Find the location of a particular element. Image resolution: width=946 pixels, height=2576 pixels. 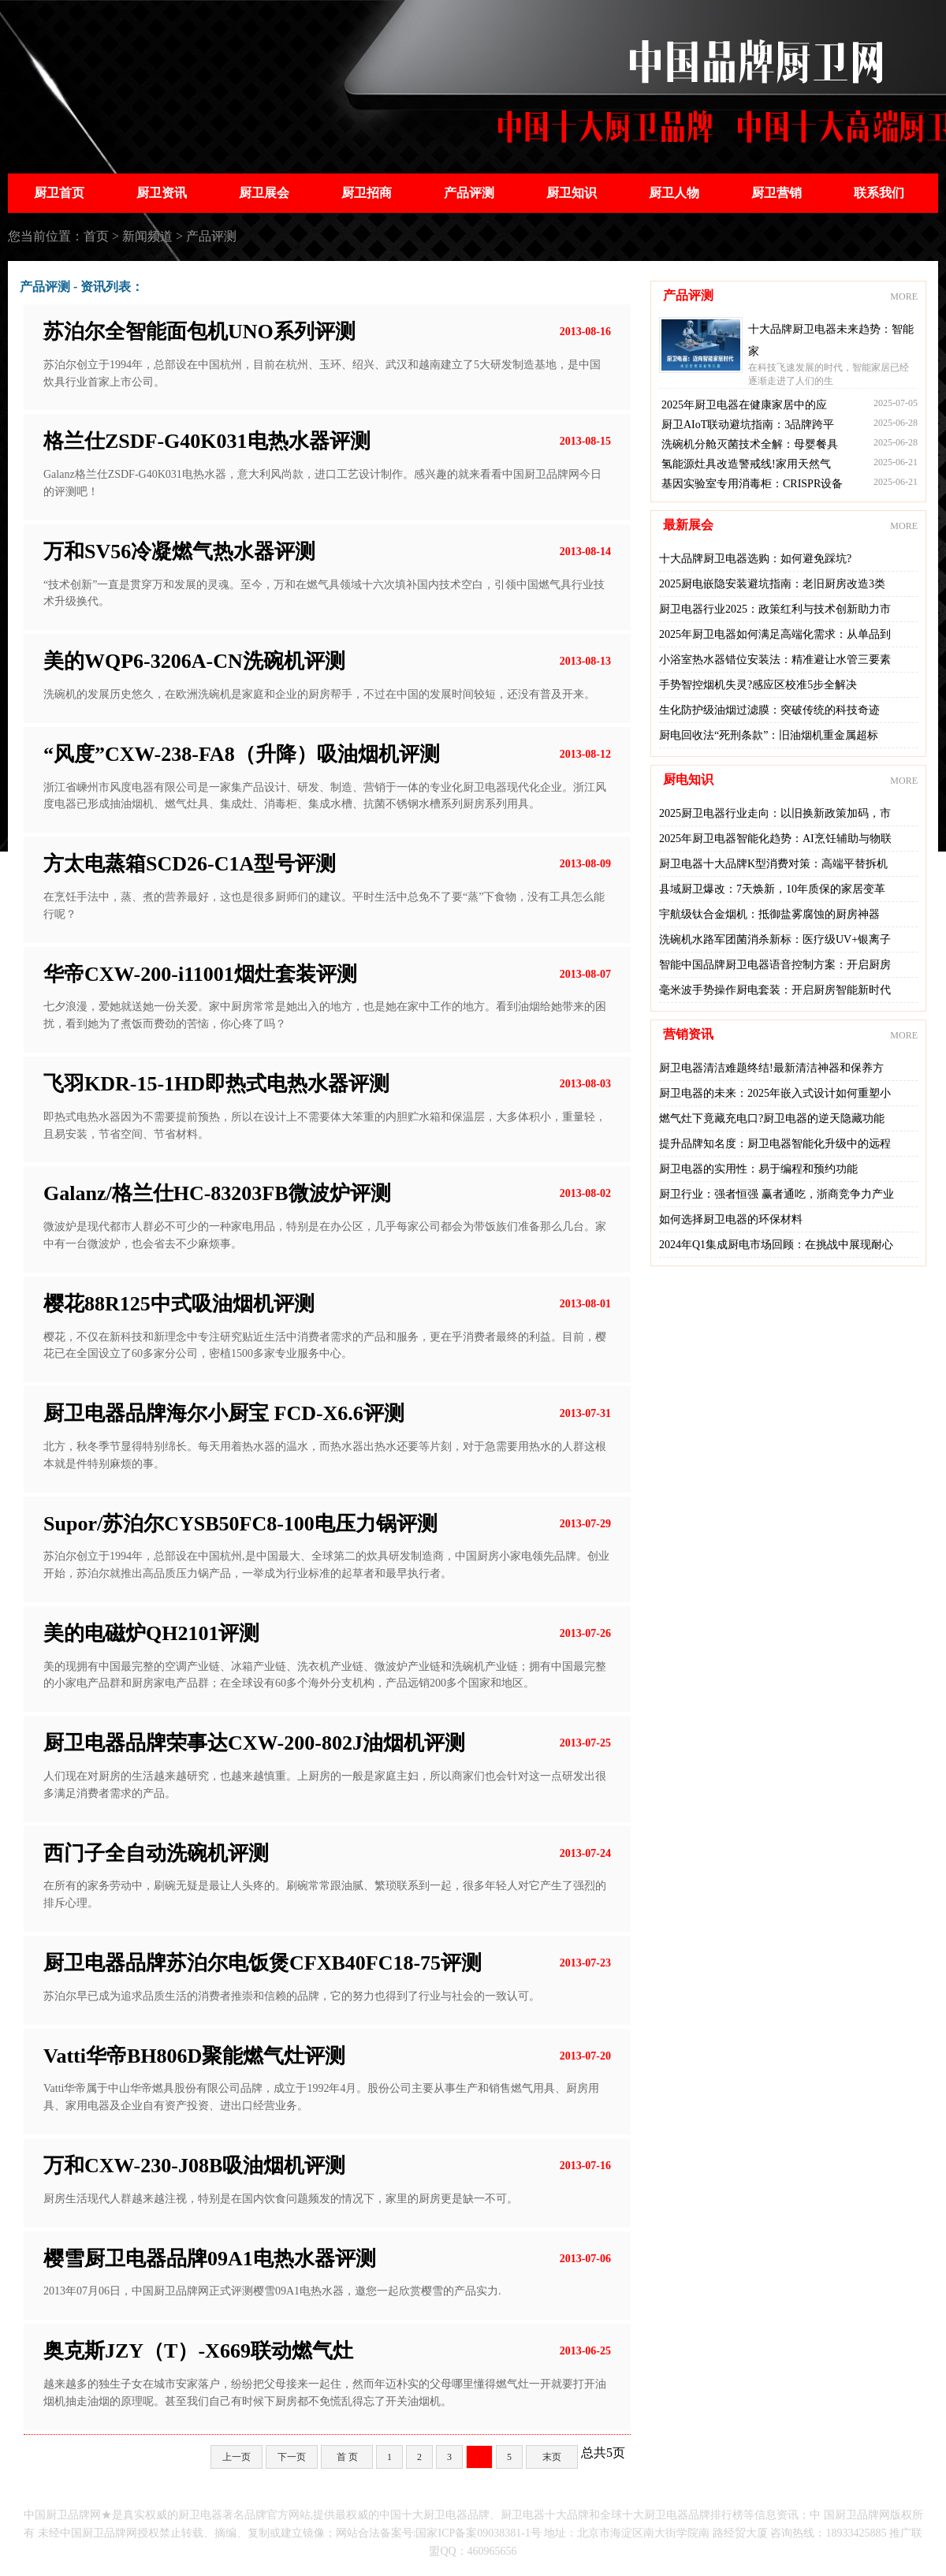

燃气灶下竟藏充电口?厨卫电器的逆天隐藏功能 is located at coordinates (772, 1118).